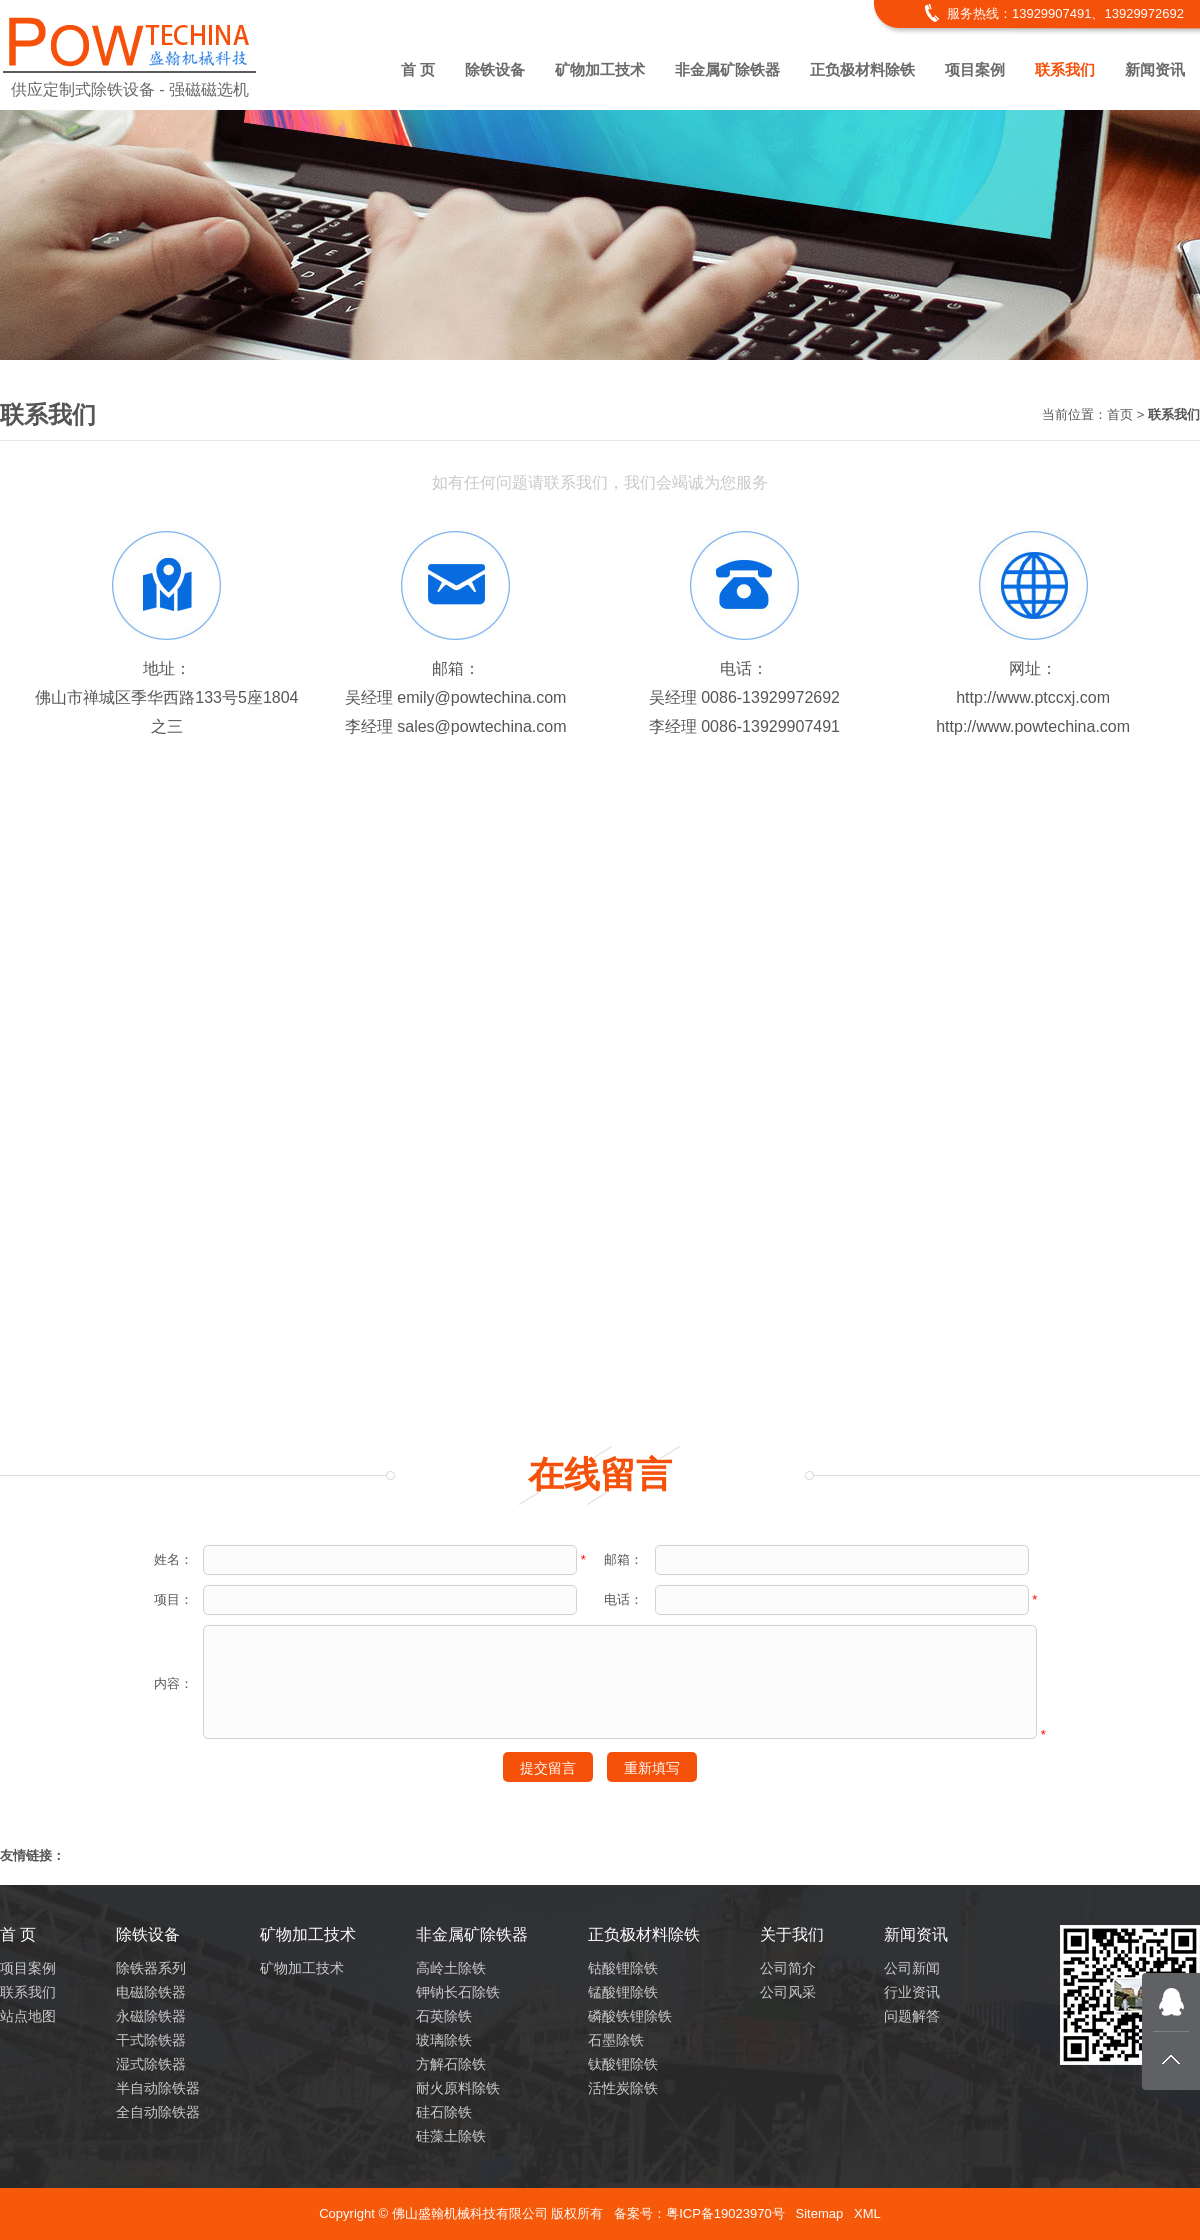  I want to click on 新闻资讯, so click(1155, 69).